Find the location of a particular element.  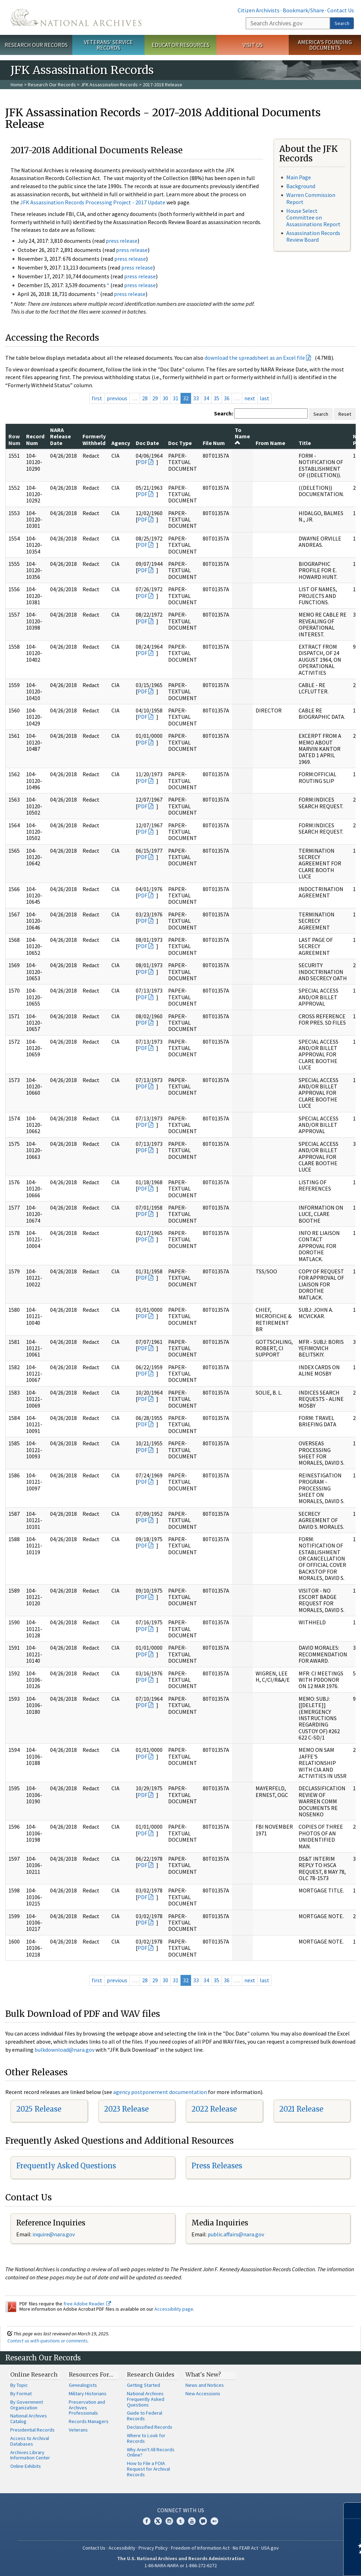

America's Founding Documents is located at coordinates (325, 44).